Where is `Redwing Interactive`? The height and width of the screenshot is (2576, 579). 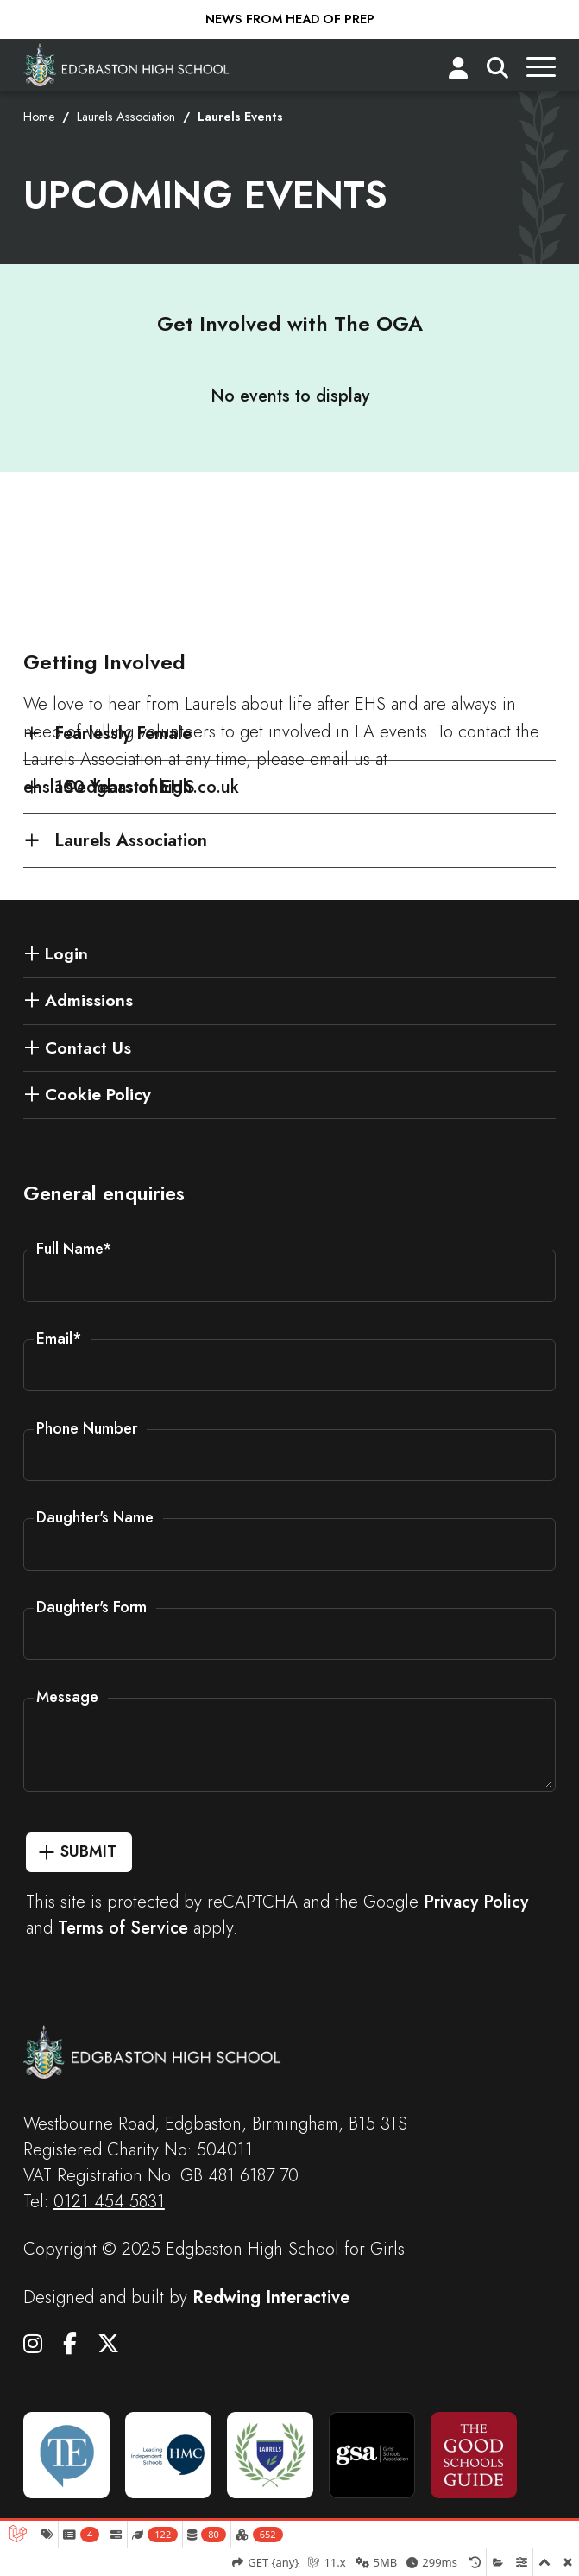 Redwing Interactive is located at coordinates (270, 2297).